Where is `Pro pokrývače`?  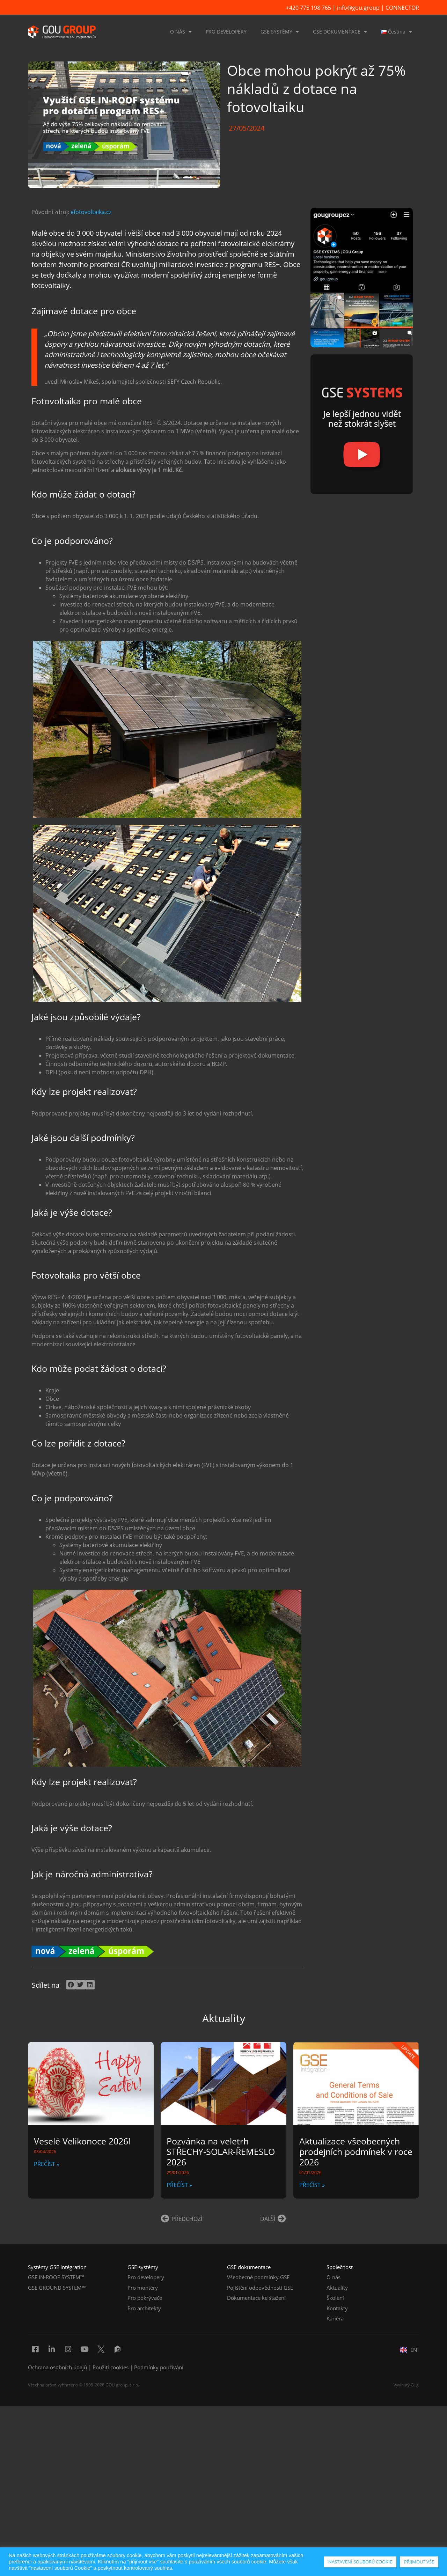 Pro pokrývače is located at coordinates (144, 2297).